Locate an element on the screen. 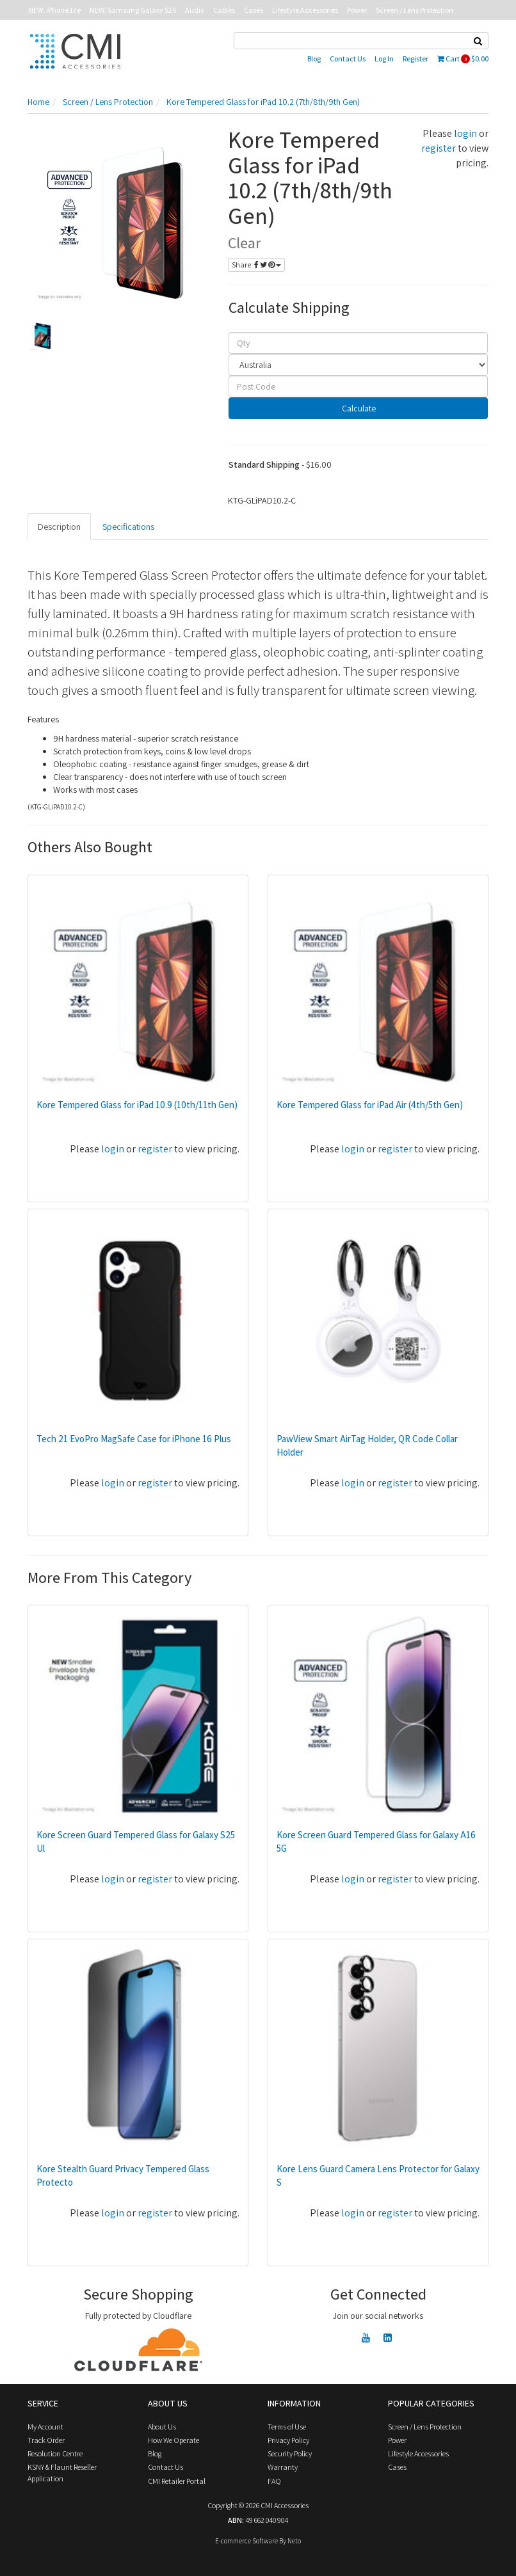  FAQ is located at coordinates (274, 2481).